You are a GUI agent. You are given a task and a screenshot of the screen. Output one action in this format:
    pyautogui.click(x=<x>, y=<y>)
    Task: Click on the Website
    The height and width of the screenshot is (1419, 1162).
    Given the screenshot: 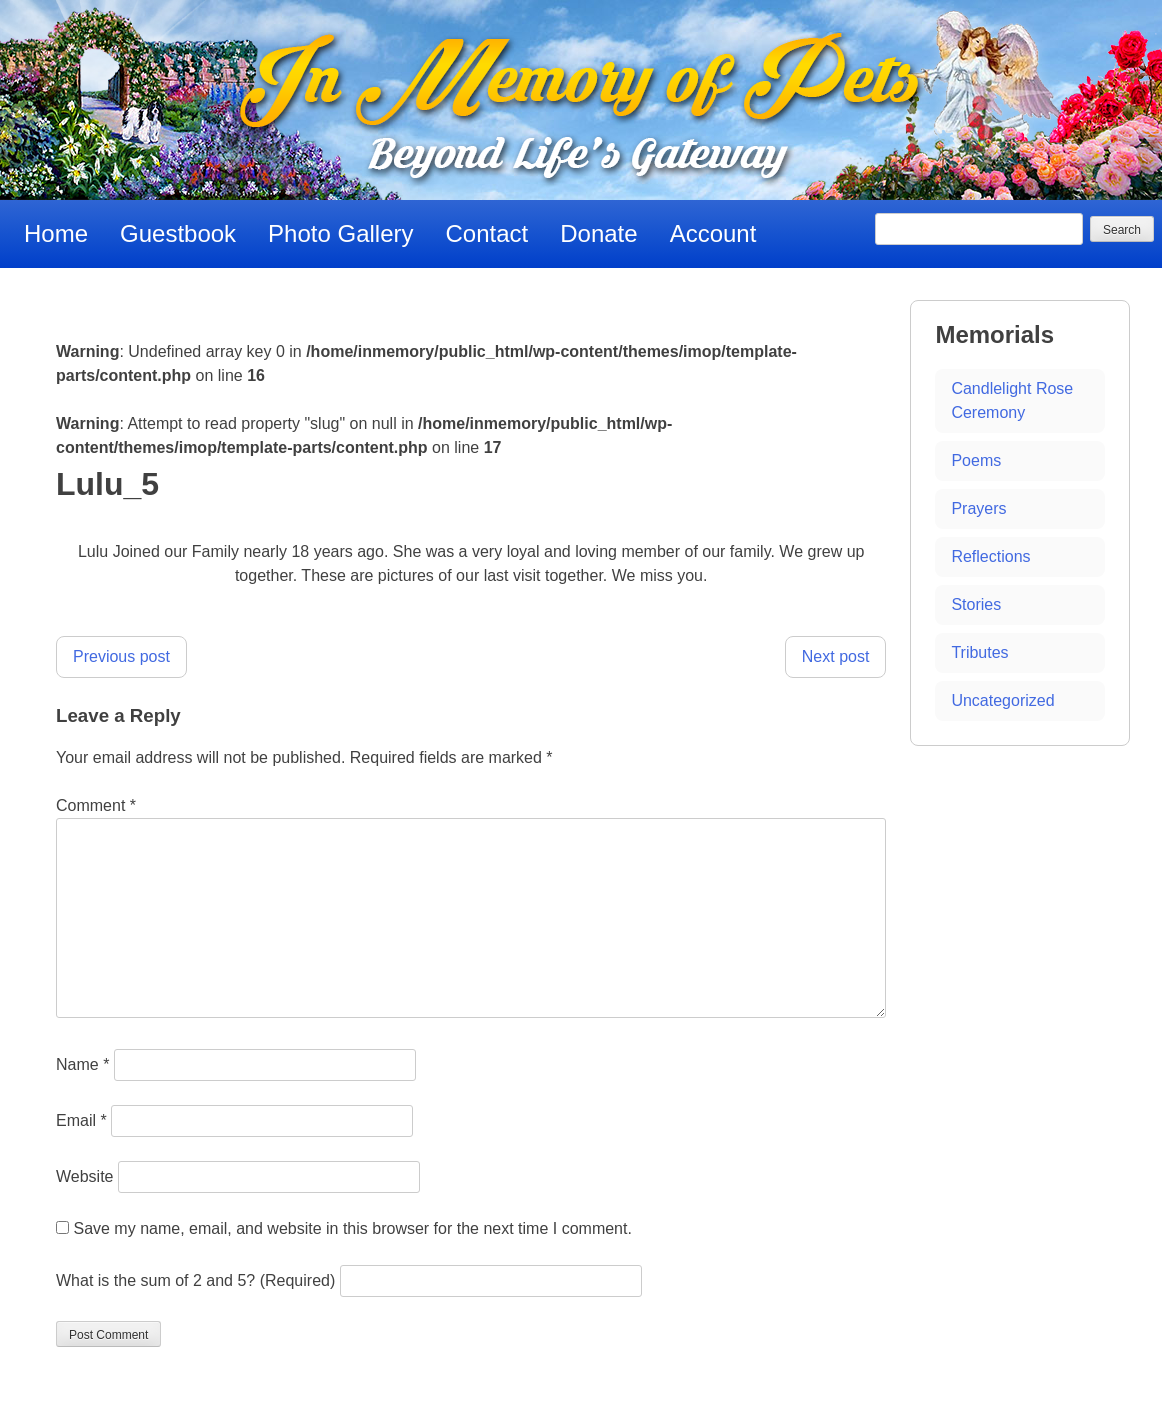 What is the action you would take?
    pyautogui.click(x=85, y=1176)
    